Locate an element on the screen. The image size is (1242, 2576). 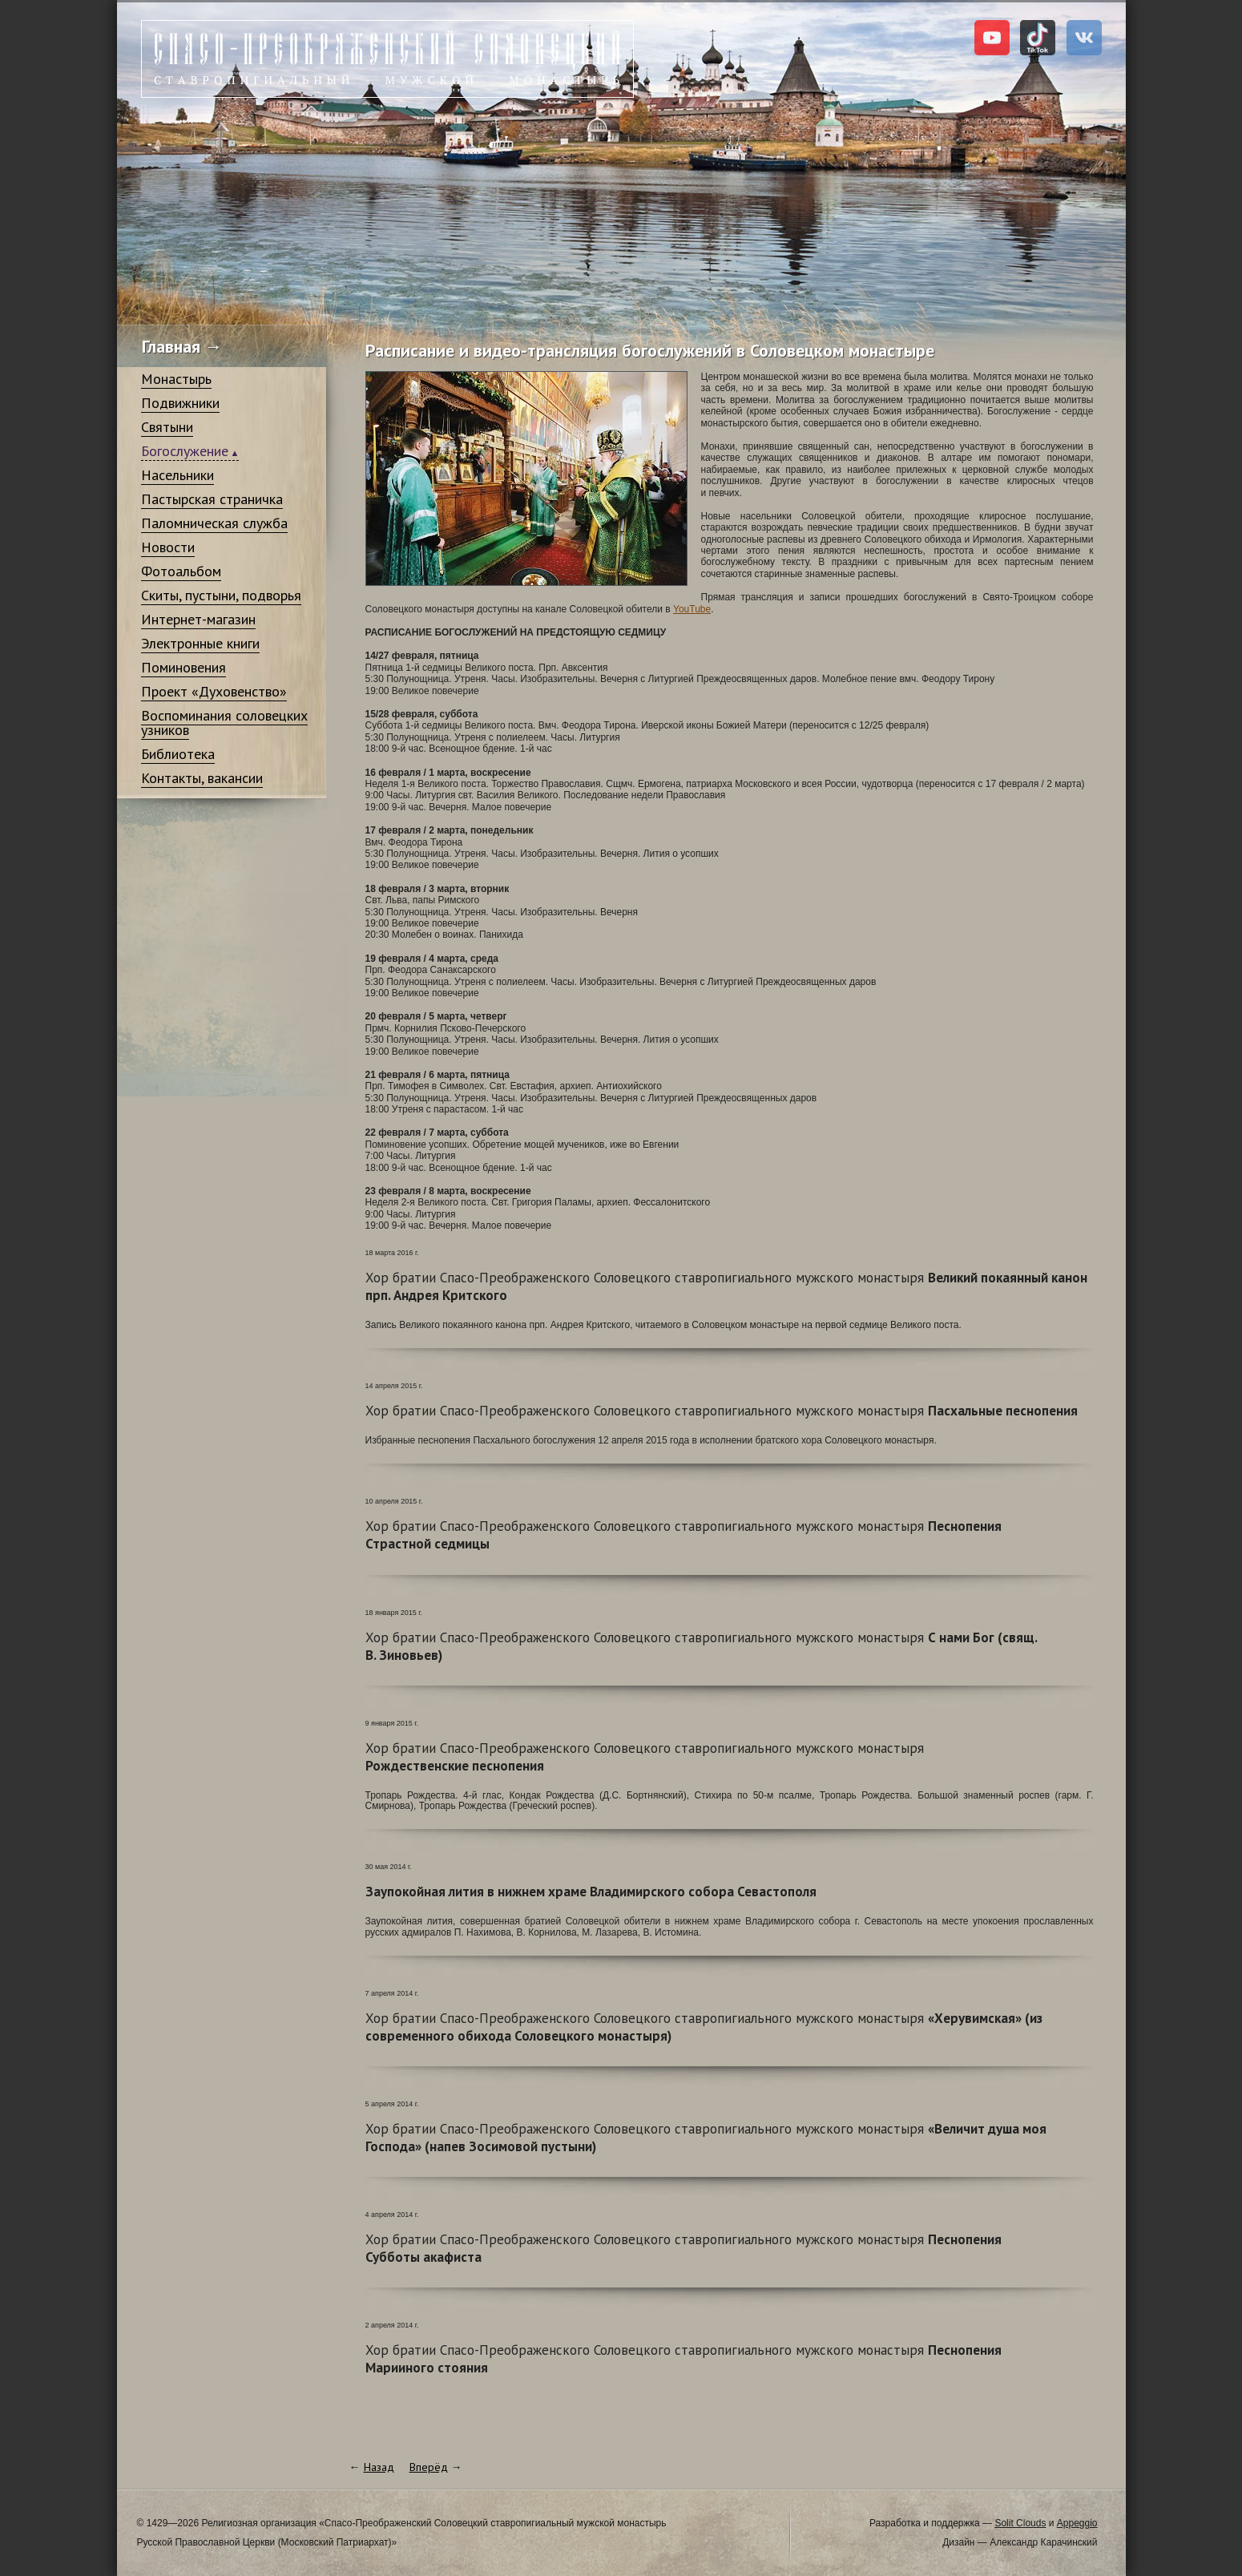
Контакты, вакансии is located at coordinates (202, 778).